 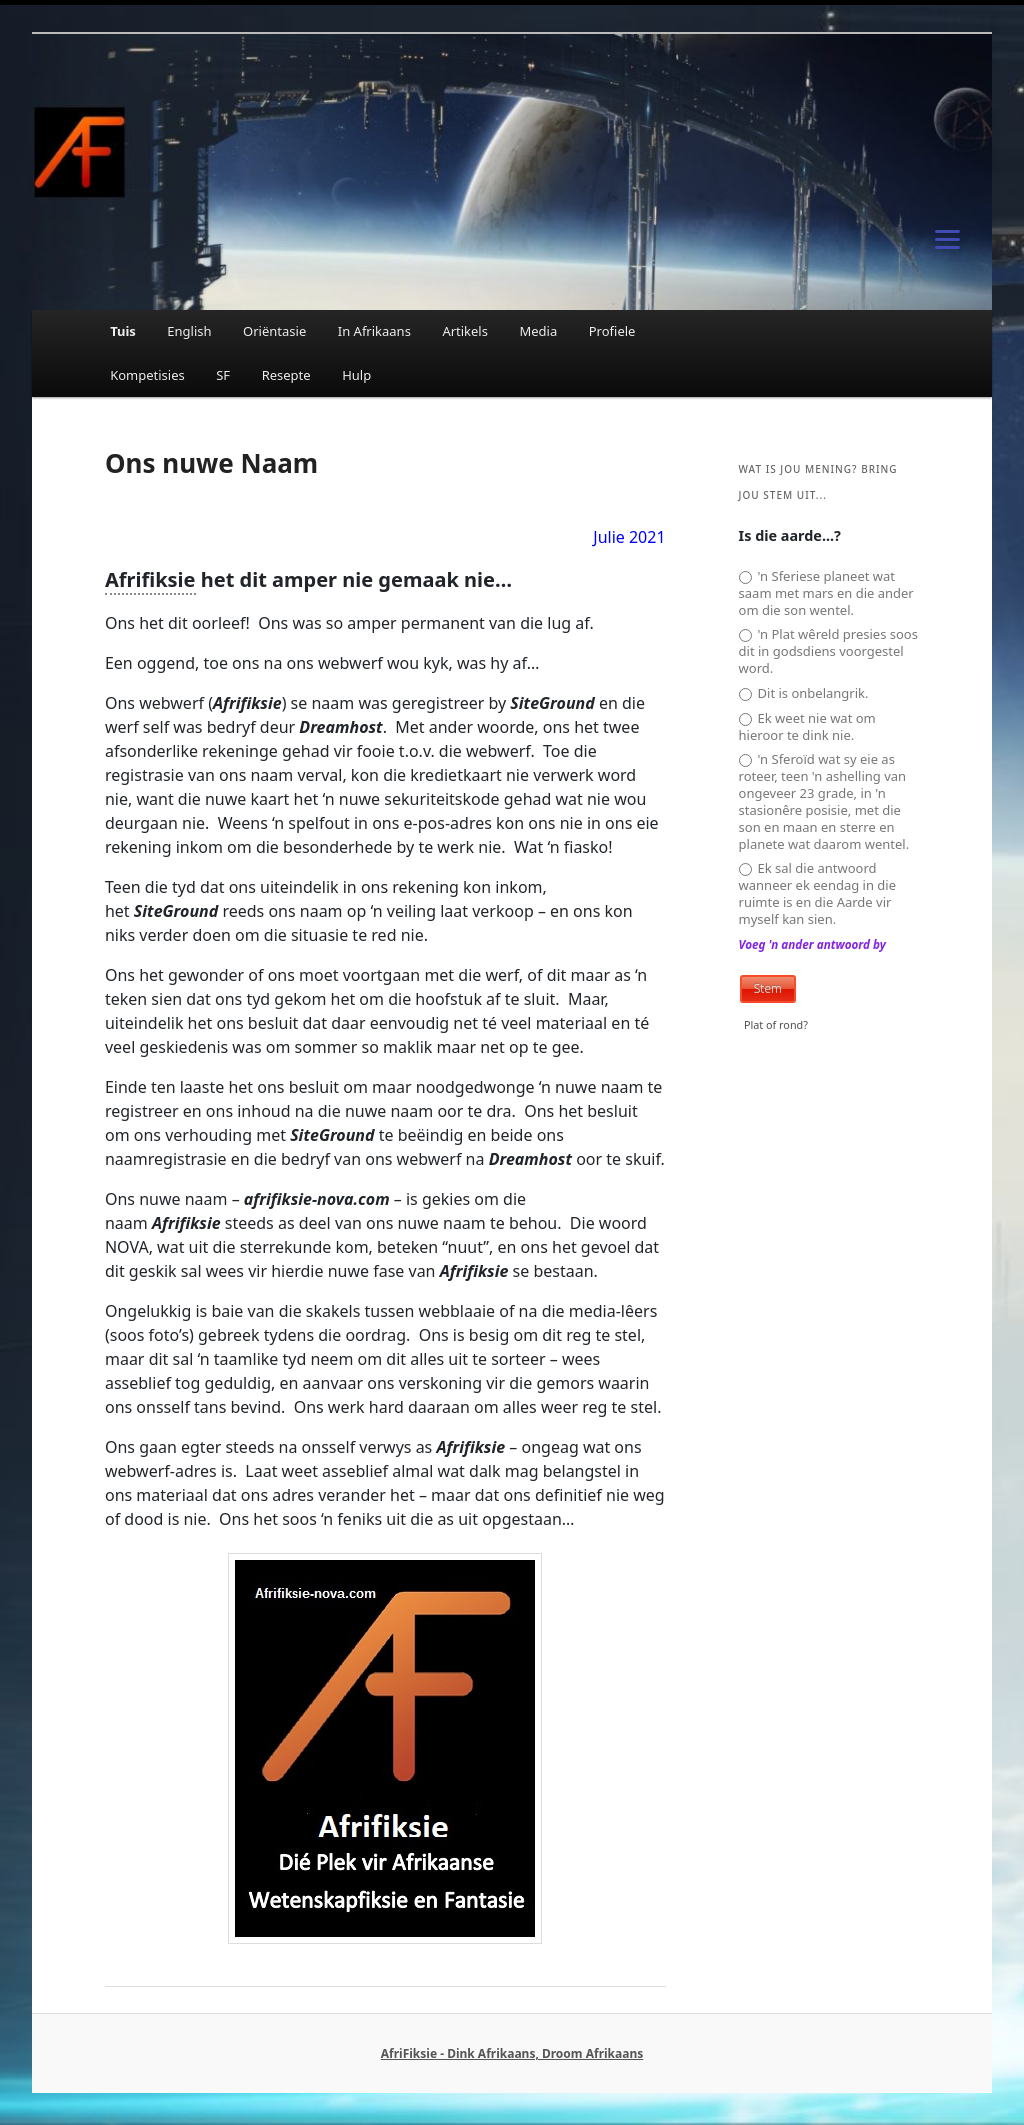 What do you see at coordinates (286, 375) in the screenshot?
I see `Resepte` at bounding box center [286, 375].